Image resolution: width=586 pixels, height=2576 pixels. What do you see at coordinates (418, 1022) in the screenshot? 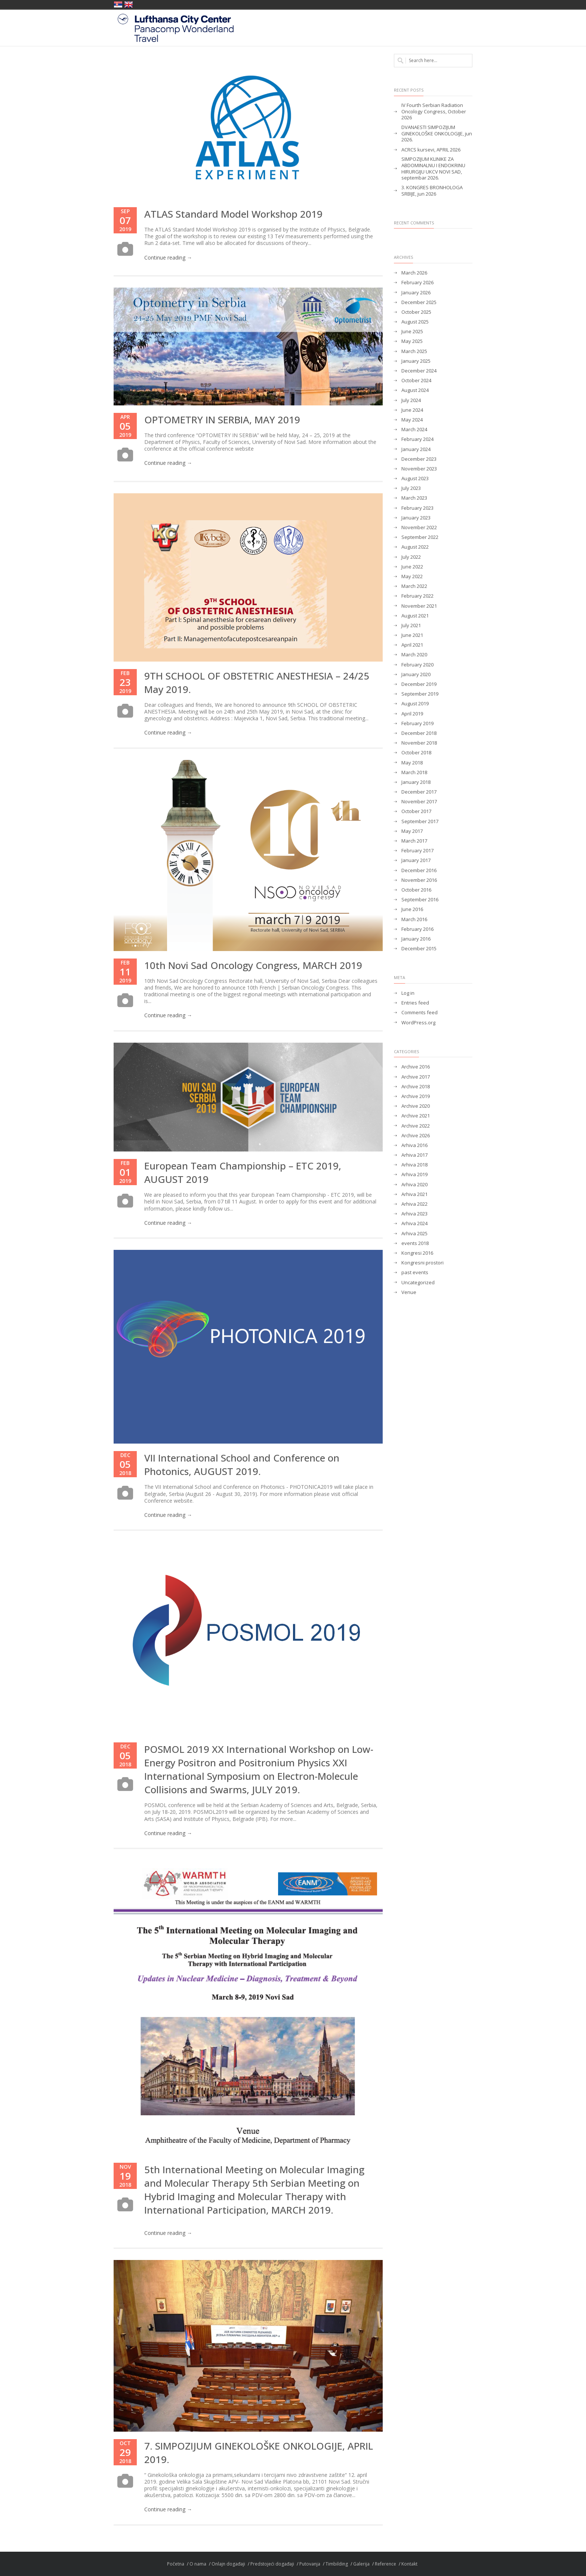
I see `WordPress.org` at bounding box center [418, 1022].